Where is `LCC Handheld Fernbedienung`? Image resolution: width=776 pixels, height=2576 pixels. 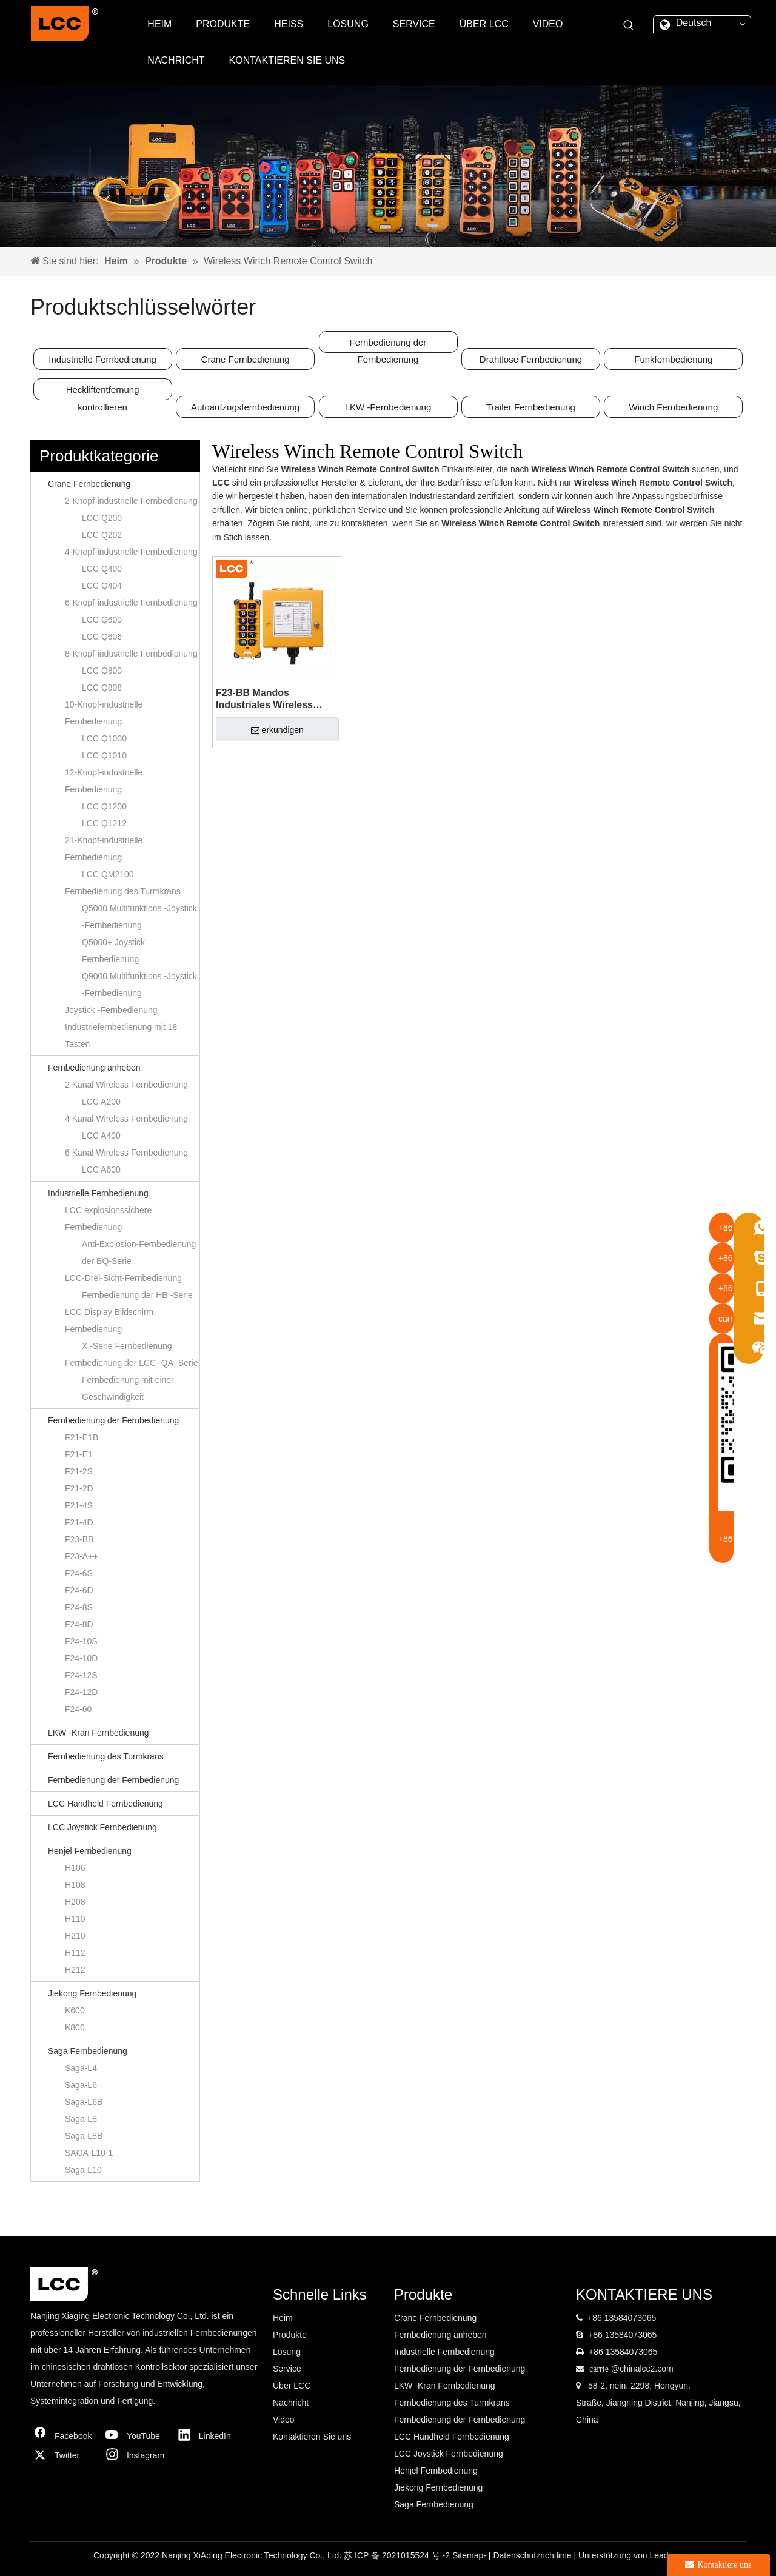 LCC Handheld Fernbedienung is located at coordinates (105, 1803).